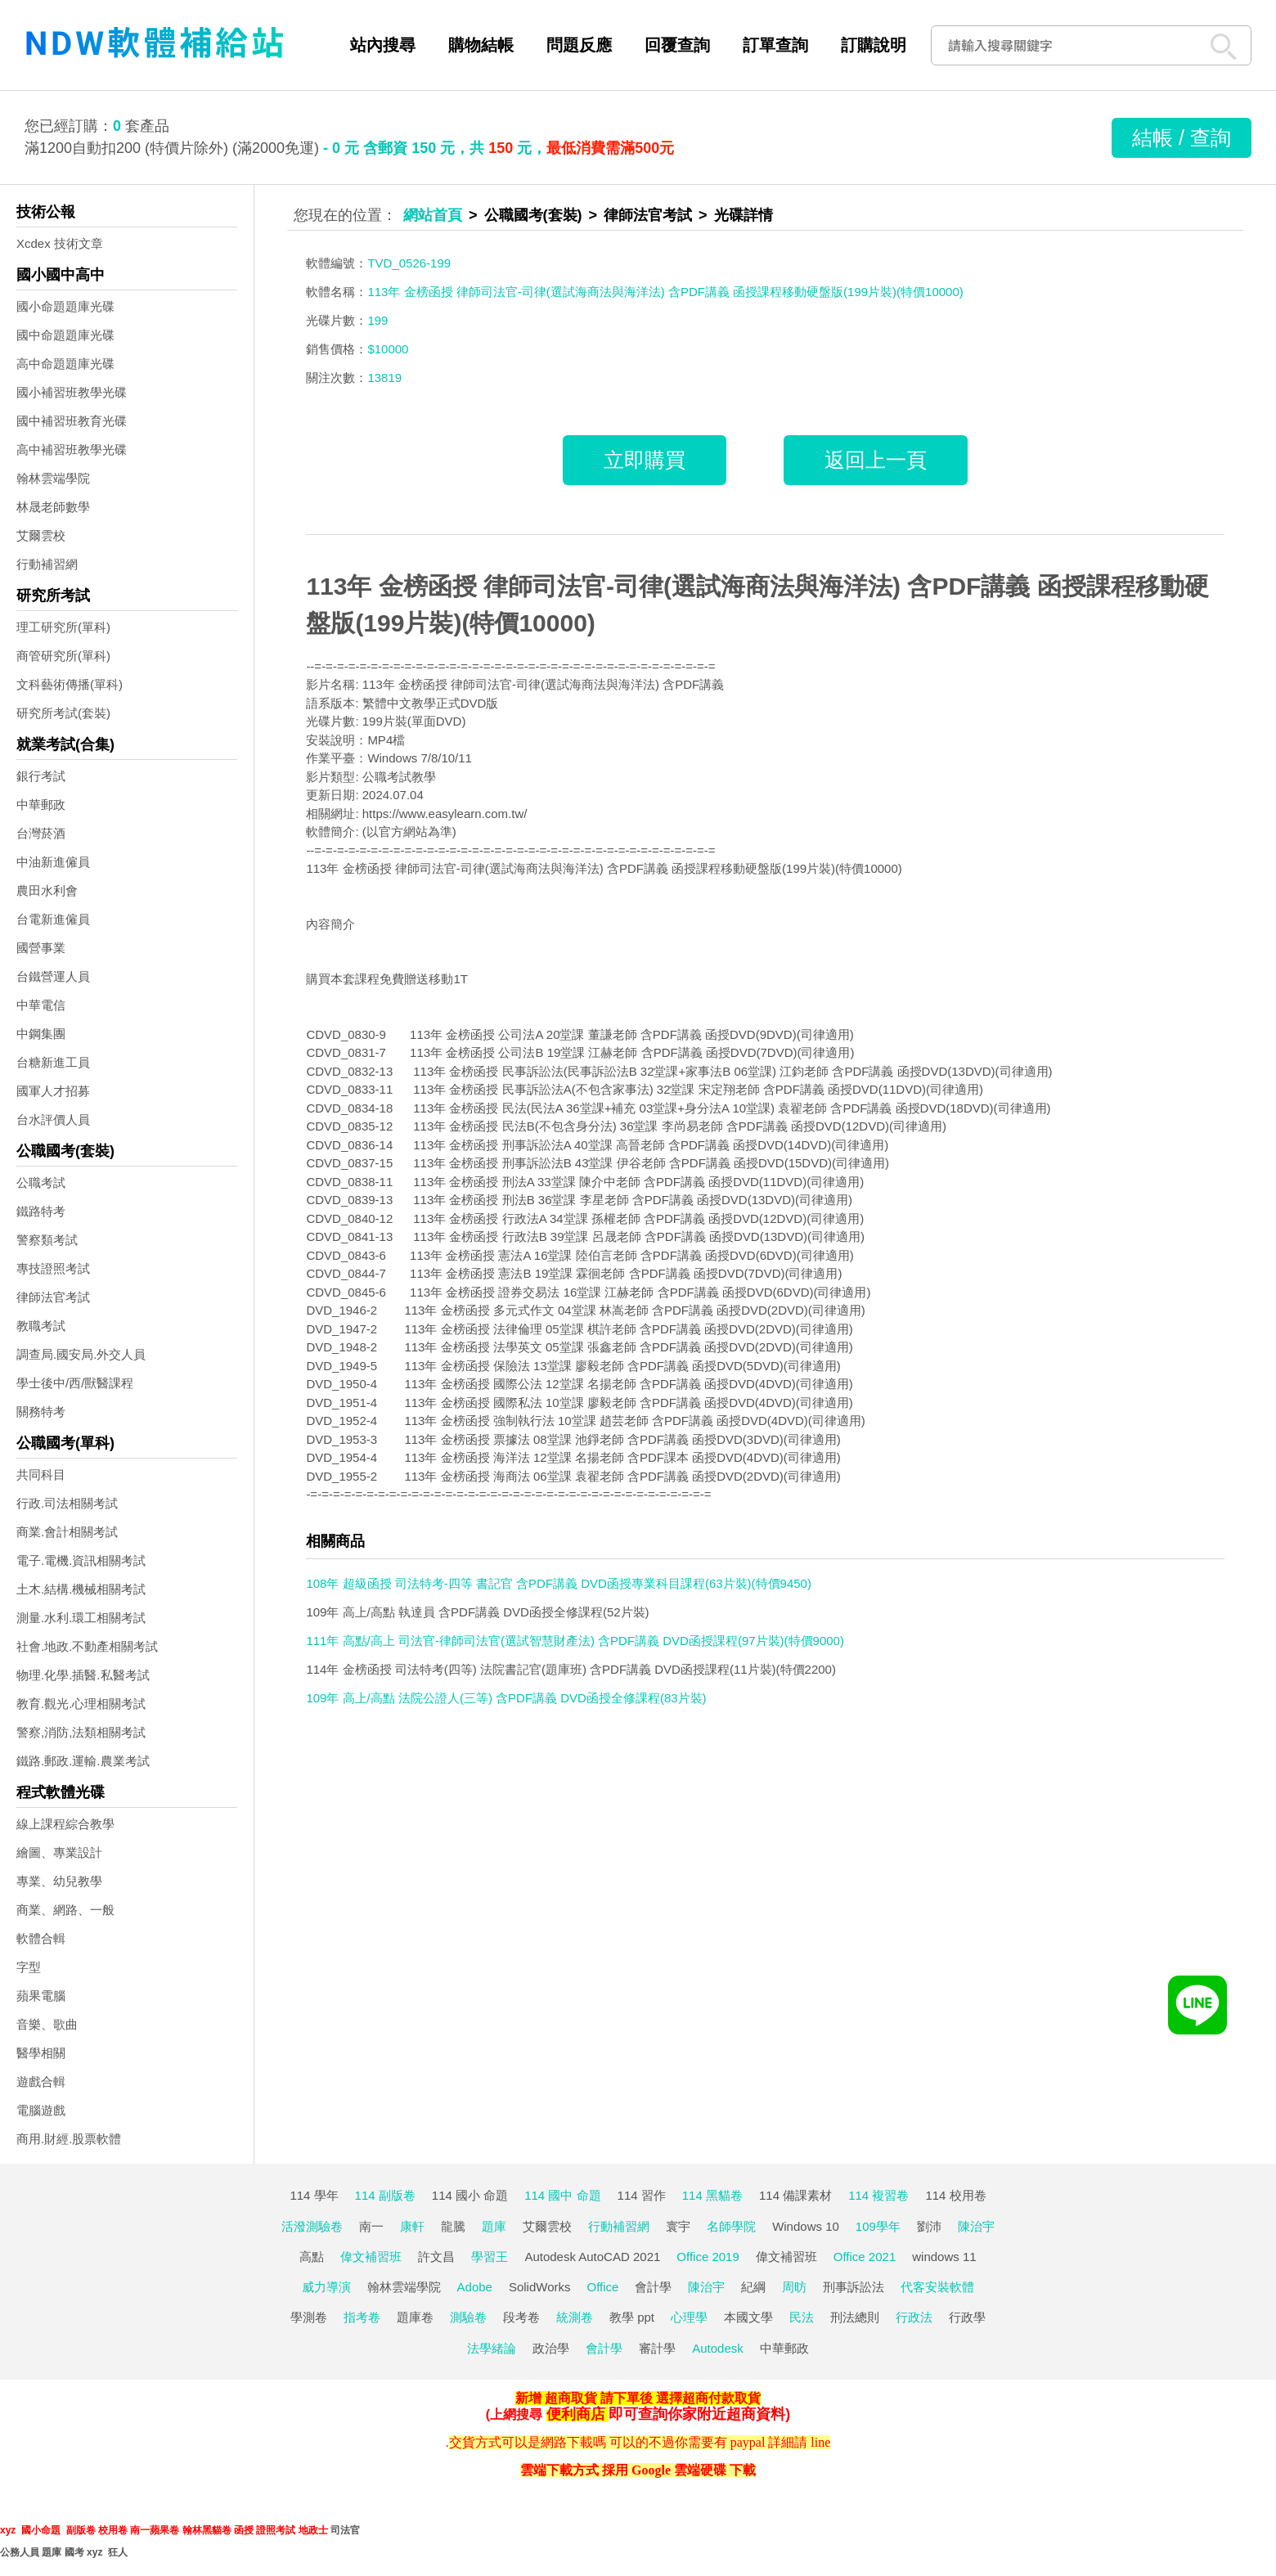 The image size is (1276, 2576). Describe the element at coordinates (81, 1589) in the screenshot. I see `土木.結構.機械相關考試` at that location.